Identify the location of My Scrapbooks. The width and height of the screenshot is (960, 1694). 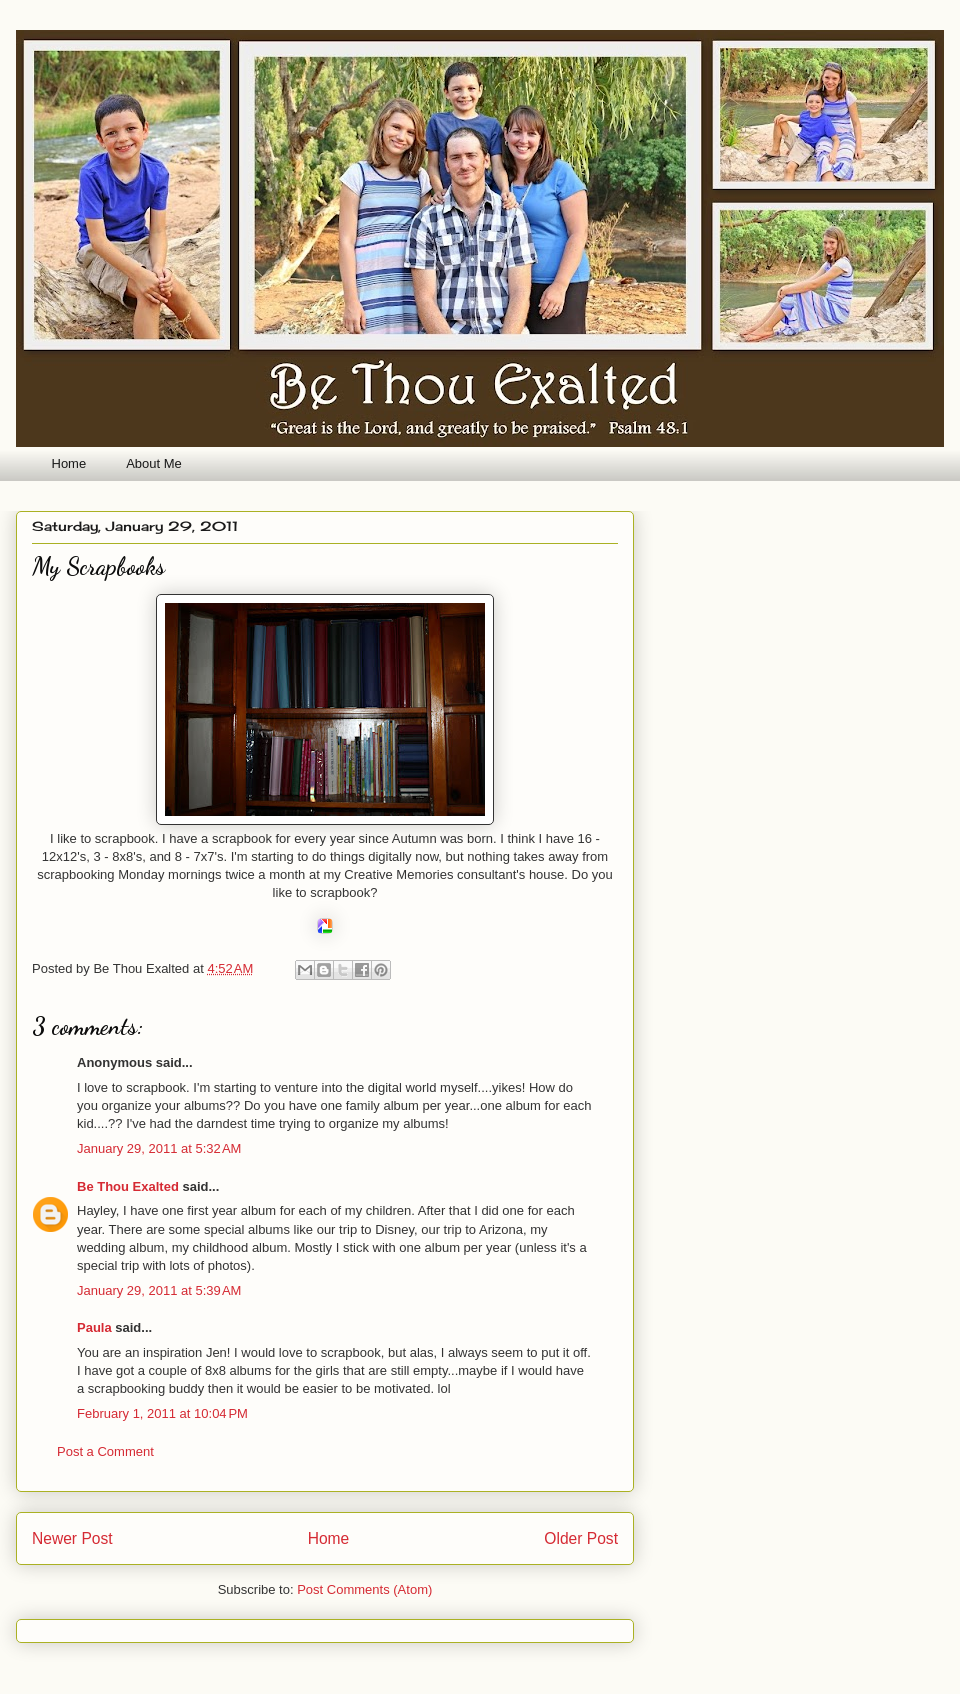
(98, 566).